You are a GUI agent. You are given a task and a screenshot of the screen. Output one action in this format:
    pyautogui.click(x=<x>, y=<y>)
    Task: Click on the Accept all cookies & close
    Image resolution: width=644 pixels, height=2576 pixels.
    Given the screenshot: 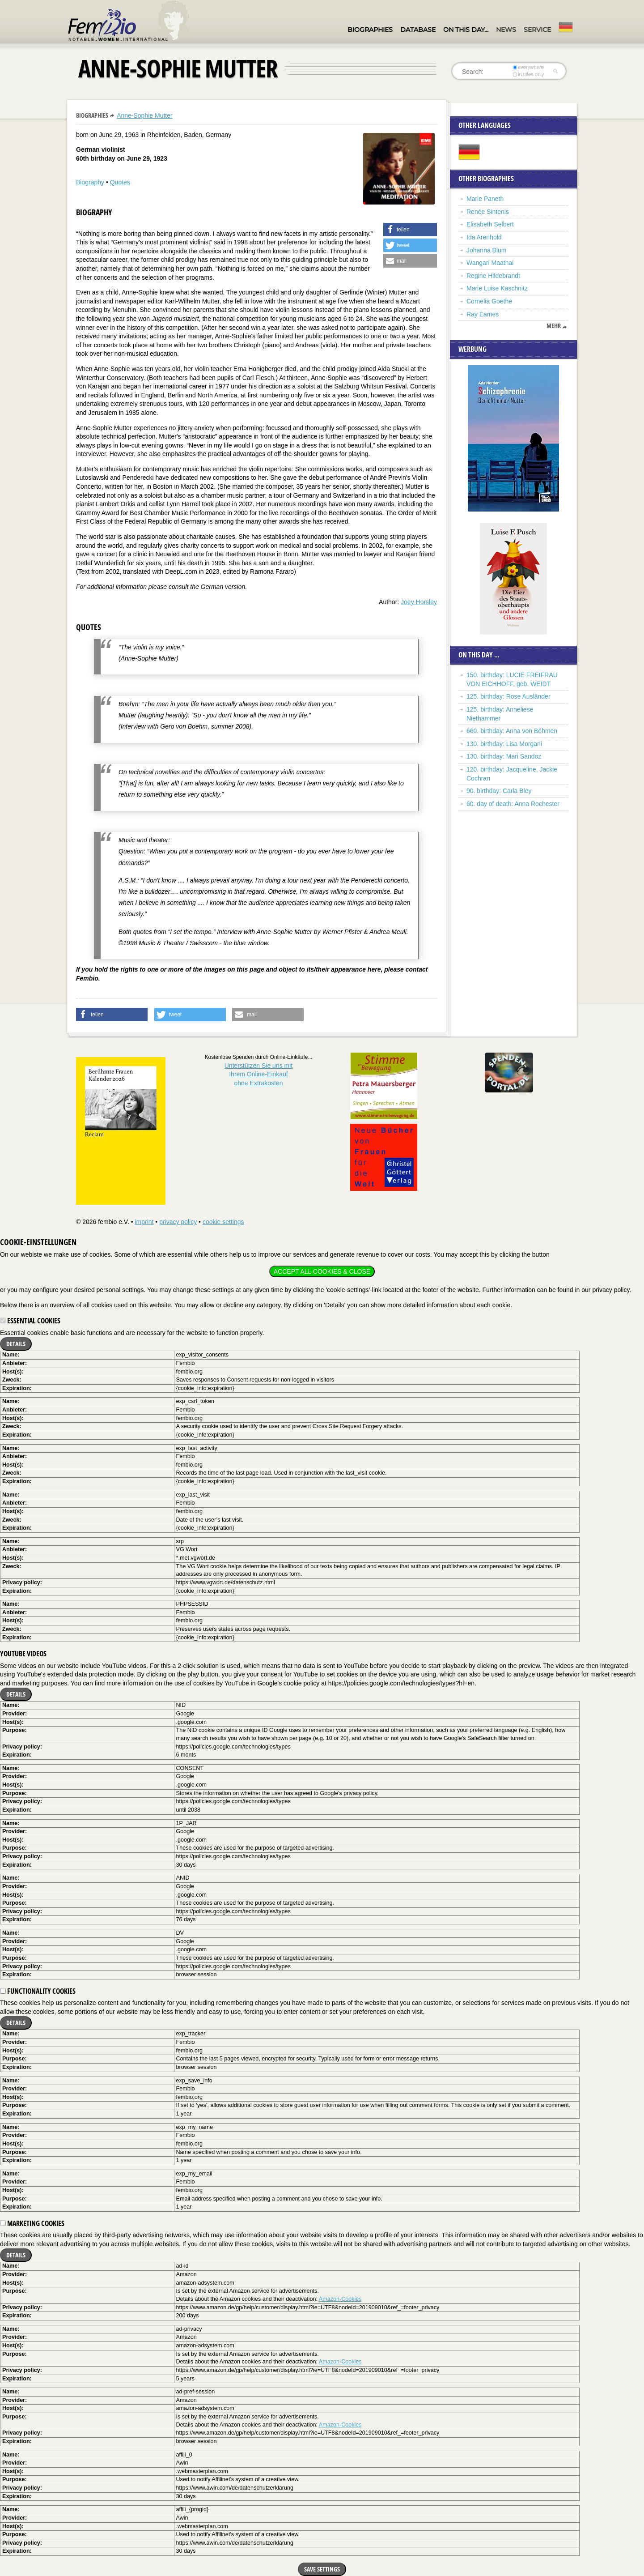 What is the action you would take?
    pyautogui.click(x=322, y=1271)
    